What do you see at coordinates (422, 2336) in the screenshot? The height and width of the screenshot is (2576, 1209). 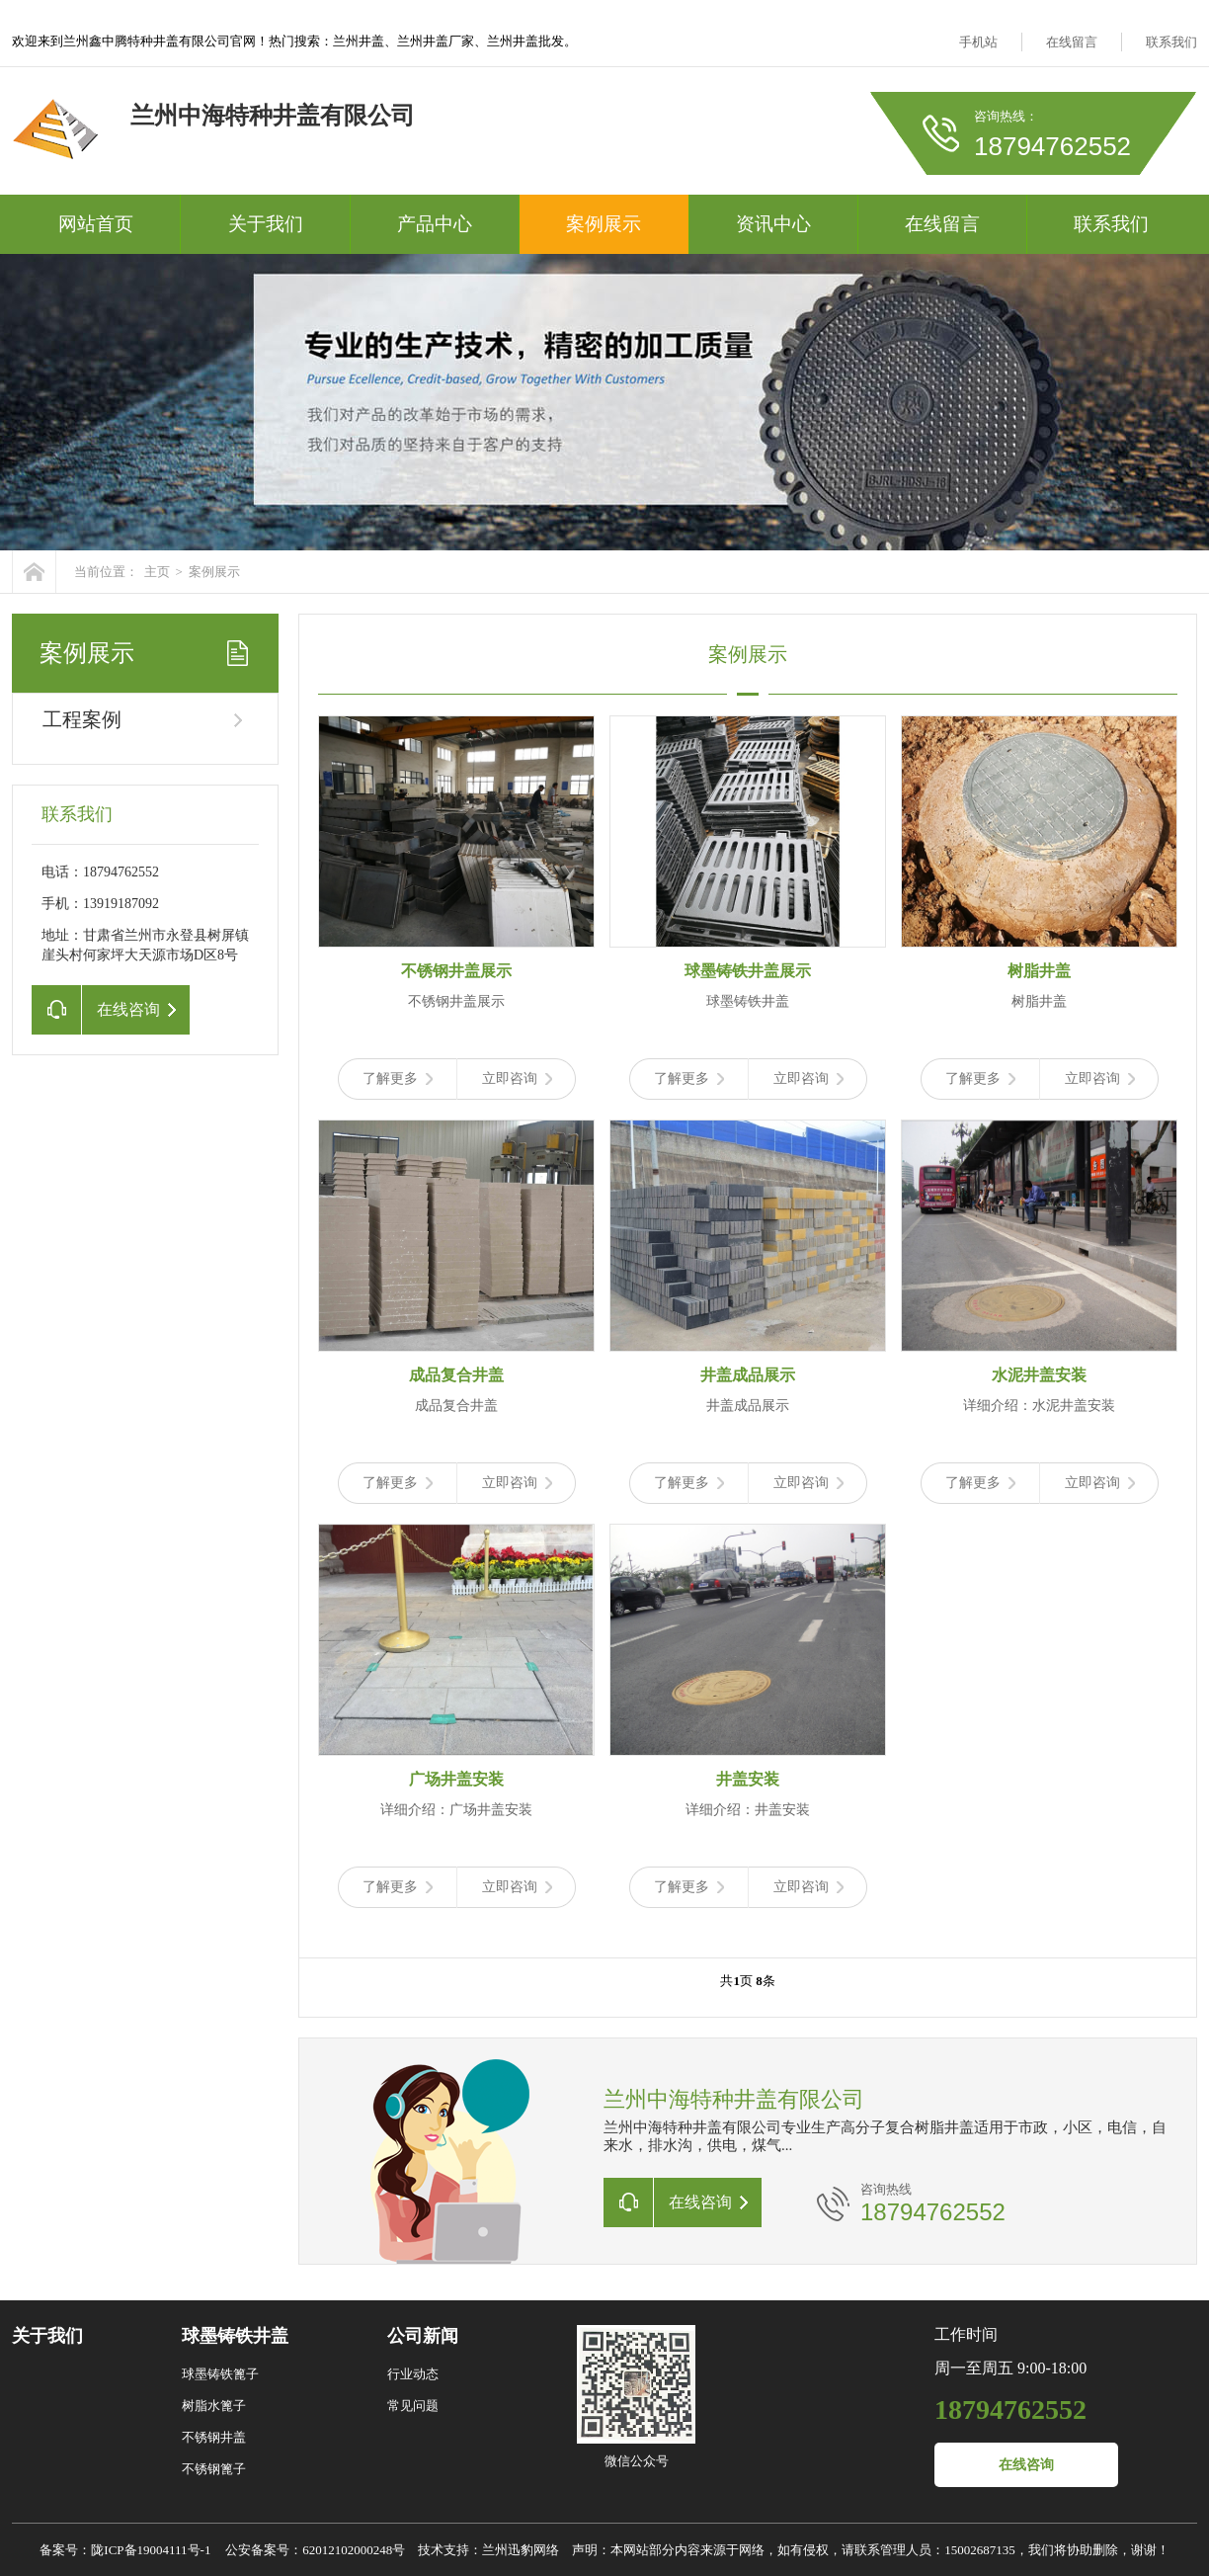 I see `公司新闻` at bounding box center [422, 2336].